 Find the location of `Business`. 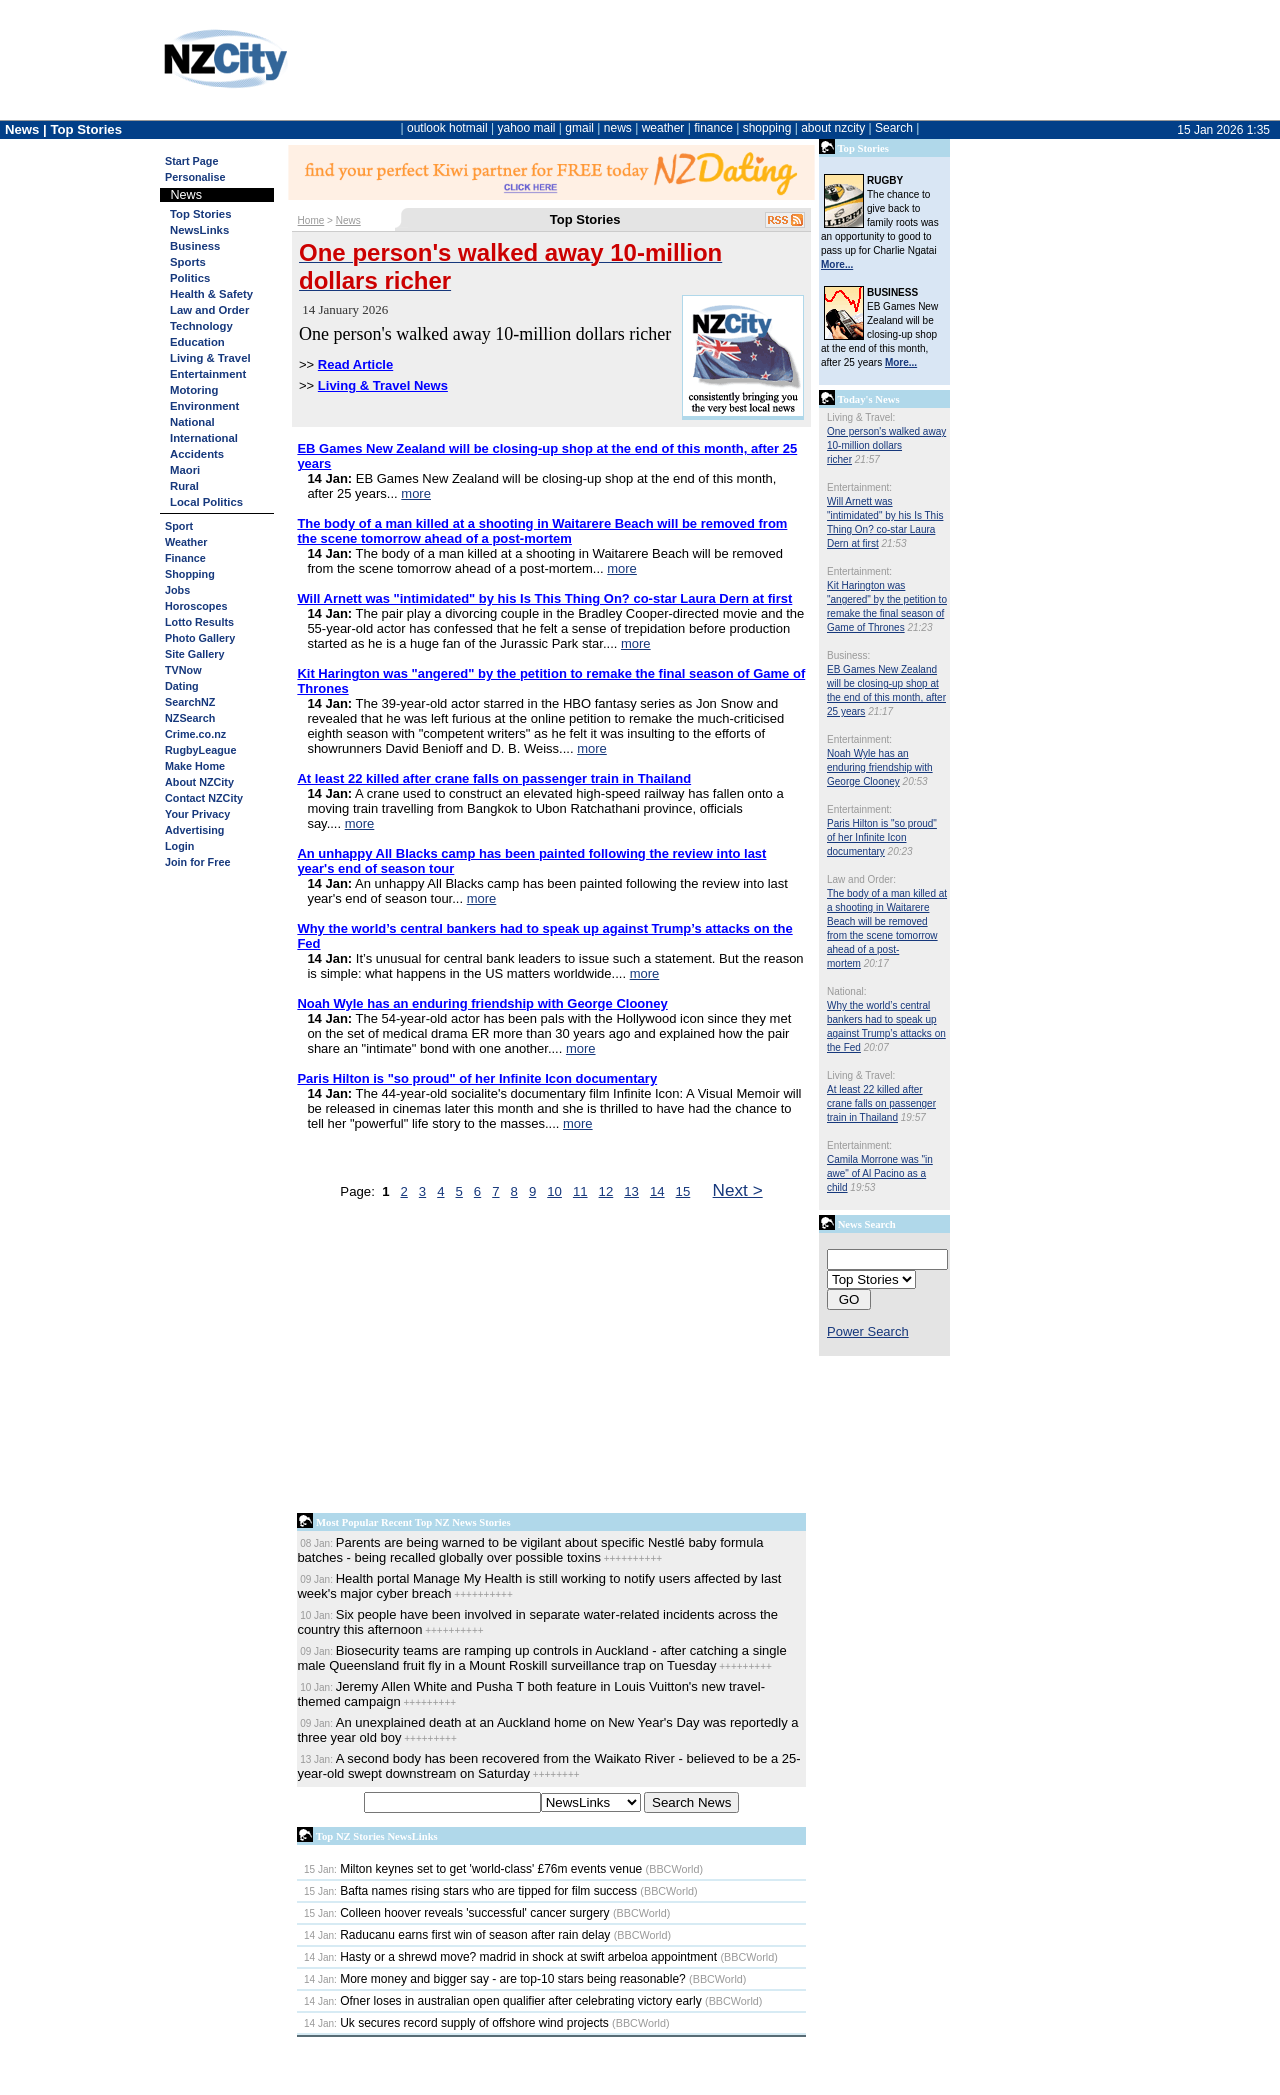

Business is located at coordinates (195, 246).